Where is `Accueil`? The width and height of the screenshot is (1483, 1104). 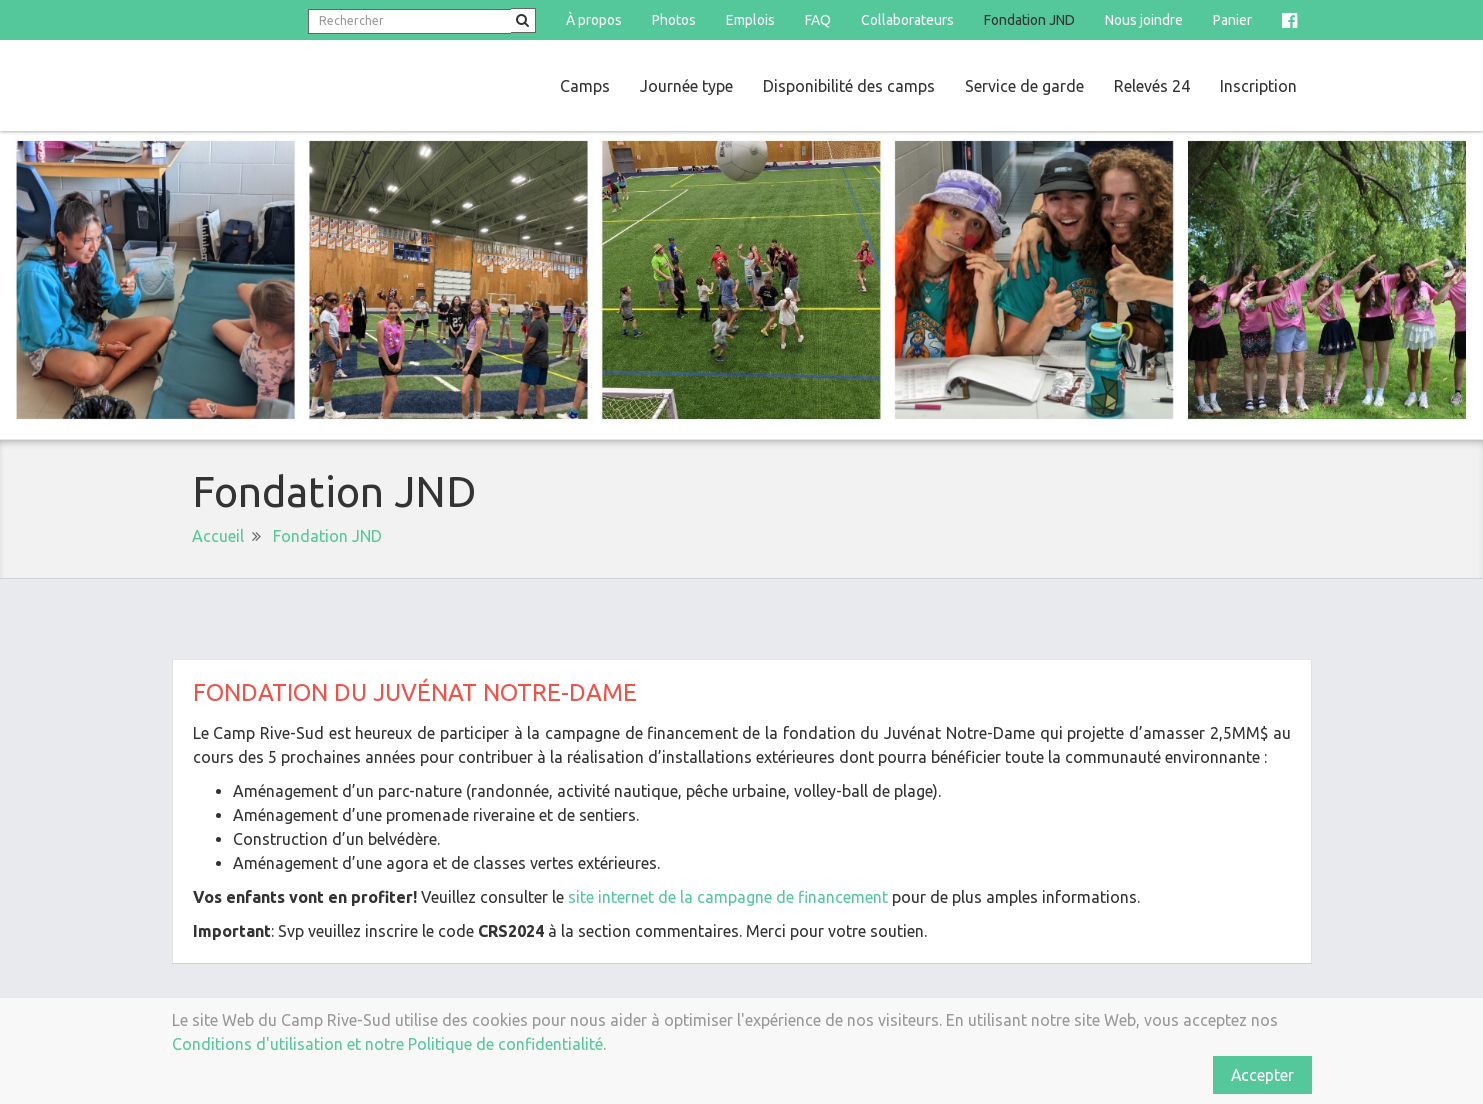
Accueil is located at coordinates (218, 536).